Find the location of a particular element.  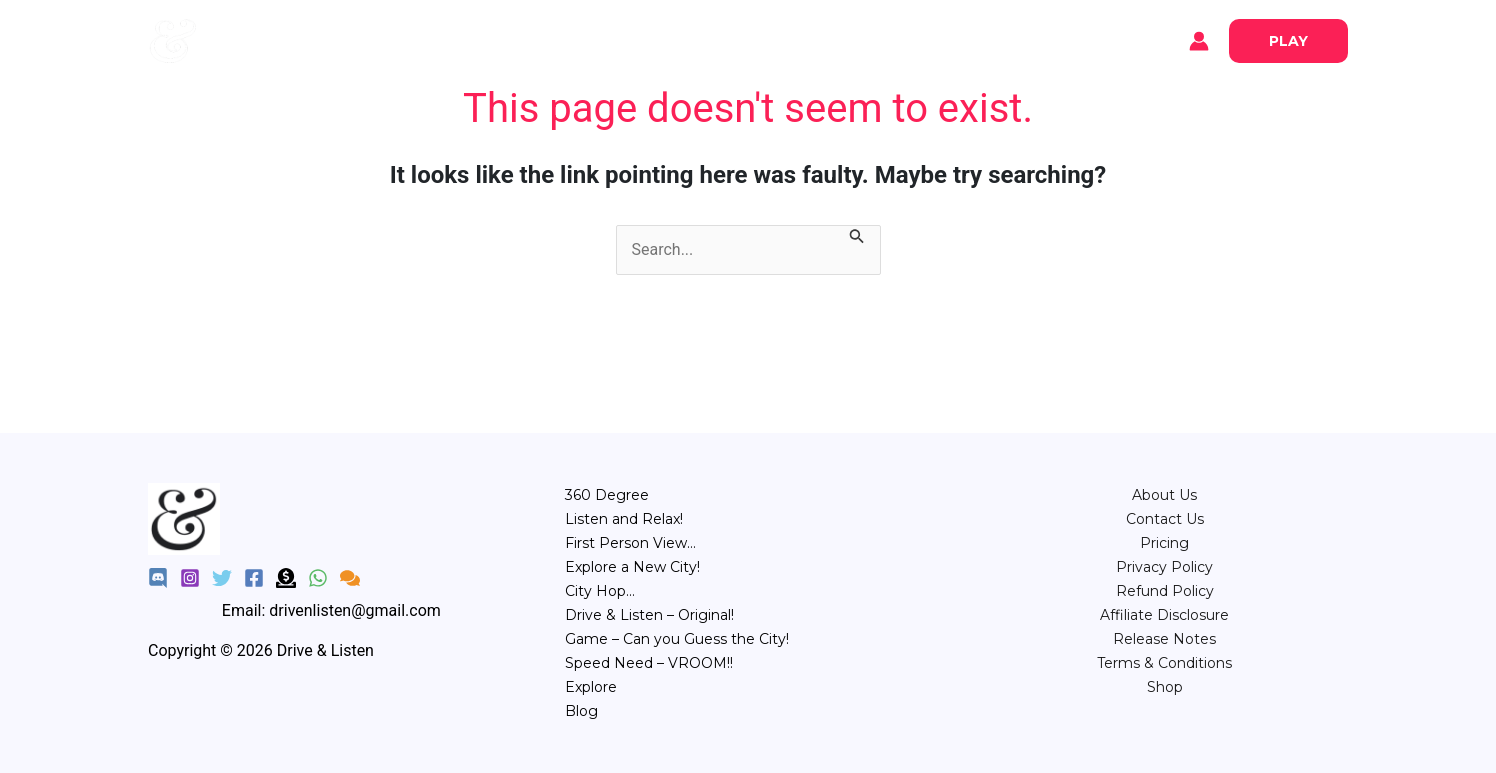

Explore is located at coordinates (258, 41).